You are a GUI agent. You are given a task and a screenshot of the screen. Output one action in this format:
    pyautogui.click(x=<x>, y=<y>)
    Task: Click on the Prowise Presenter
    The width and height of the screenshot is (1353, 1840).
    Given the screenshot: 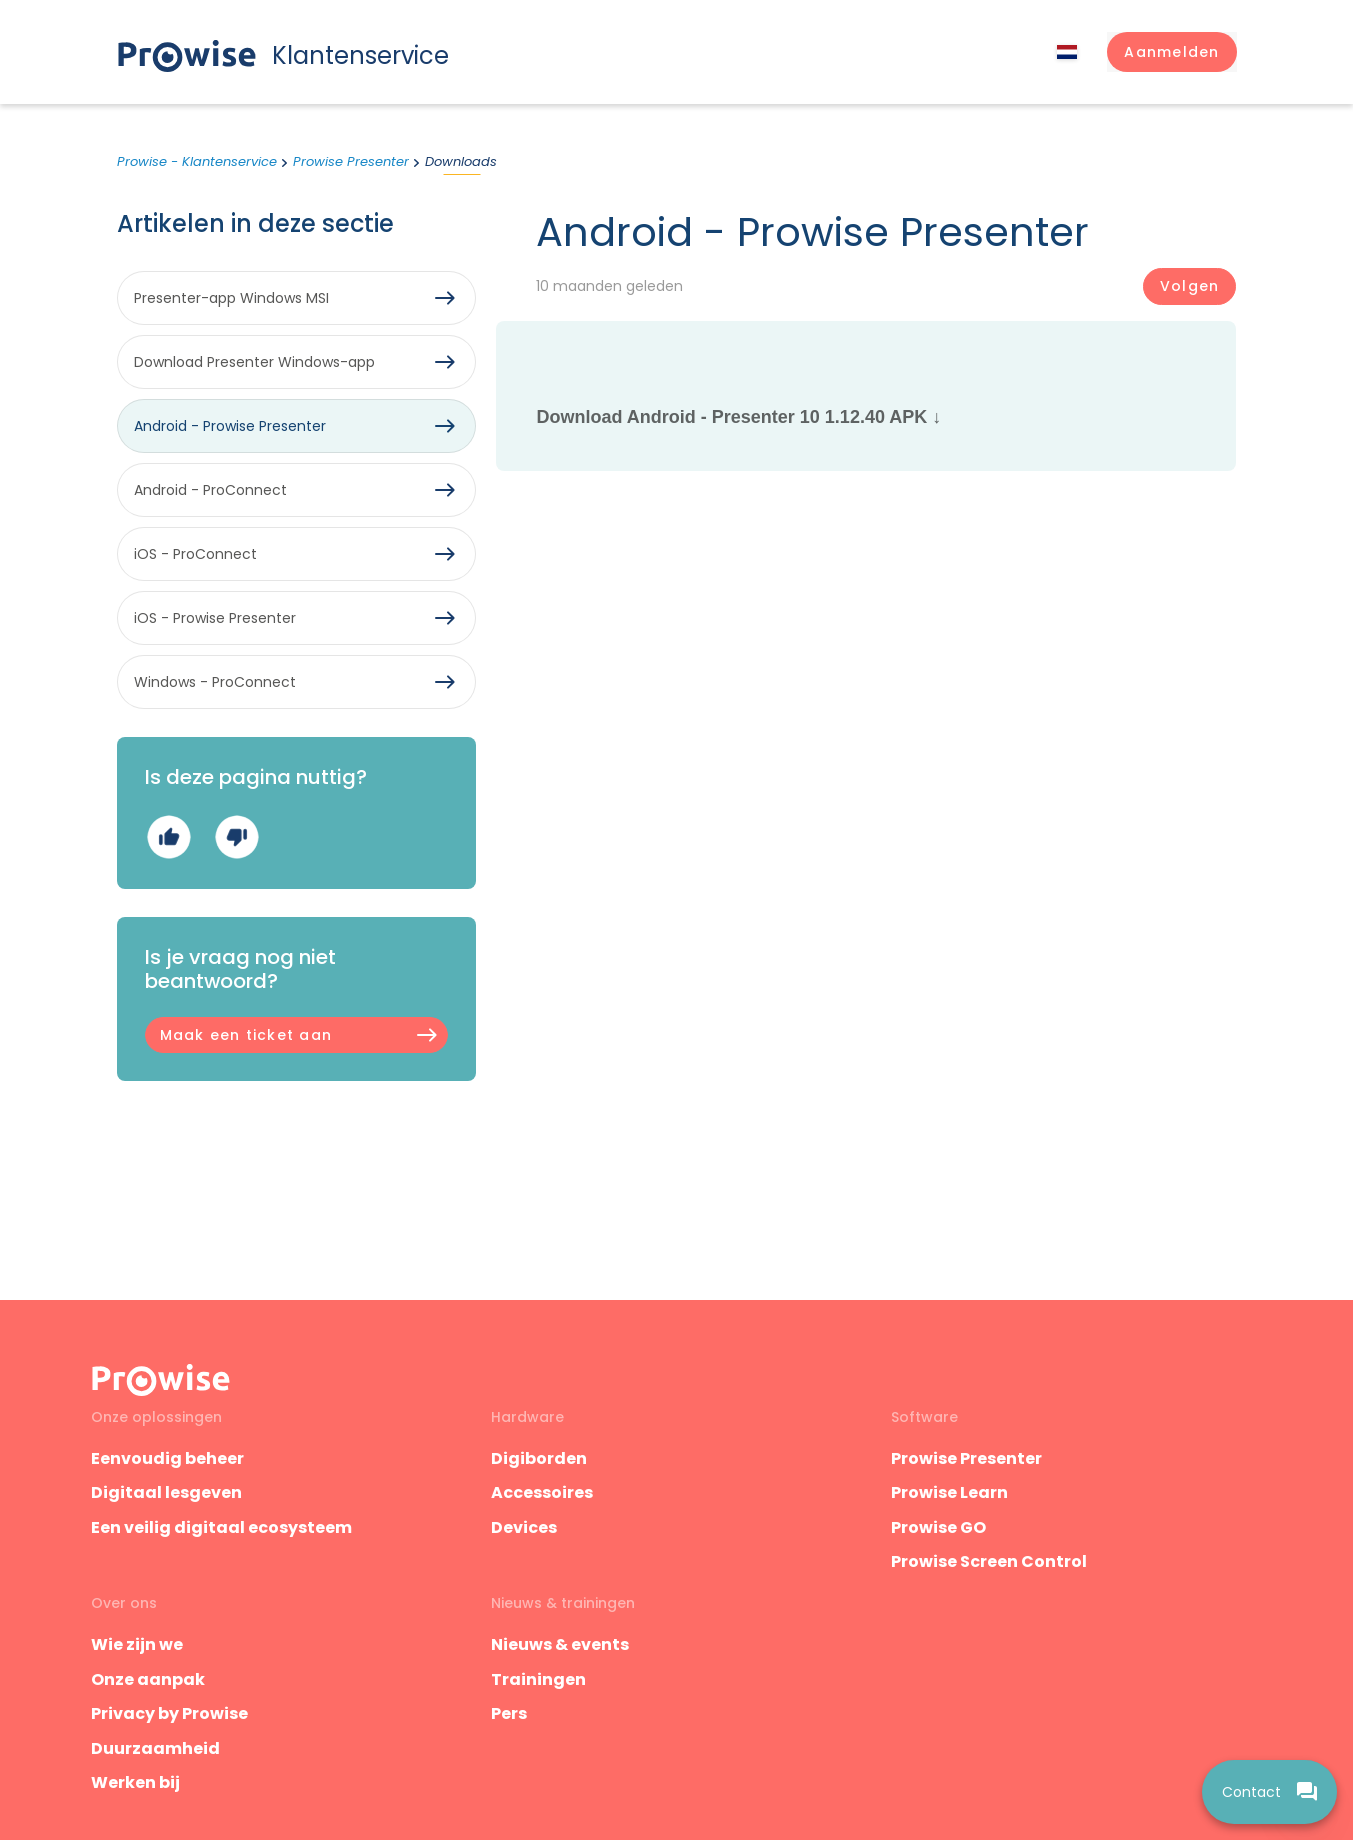 What is the action you would take?
    pyautogui.click(x=351, y=161)
    